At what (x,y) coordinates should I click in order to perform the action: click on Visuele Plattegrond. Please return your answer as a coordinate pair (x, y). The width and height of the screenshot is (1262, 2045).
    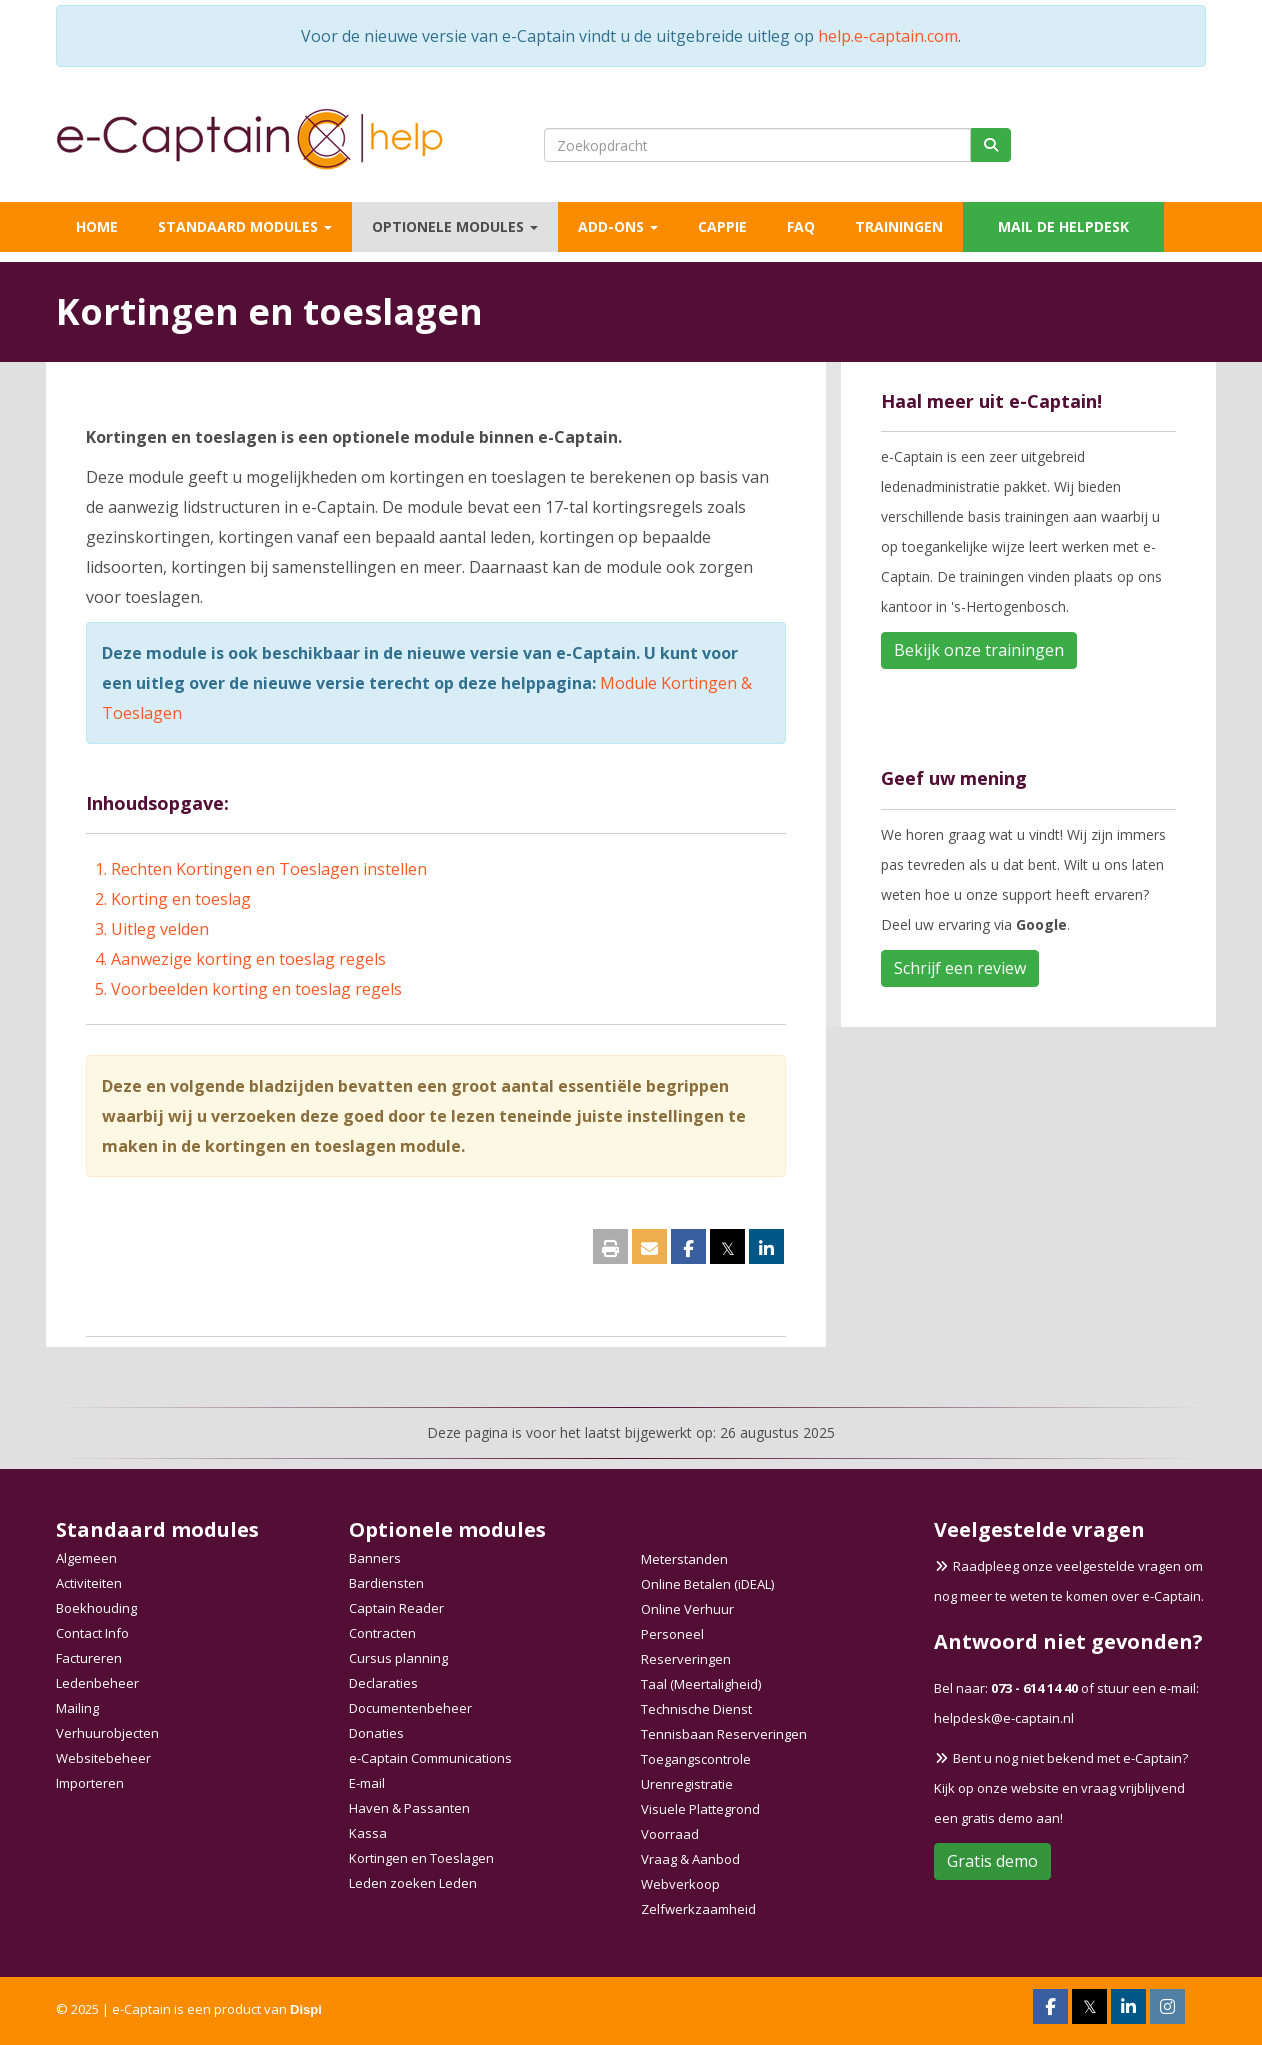
    Looking at the image, I should click on (700, 1809).